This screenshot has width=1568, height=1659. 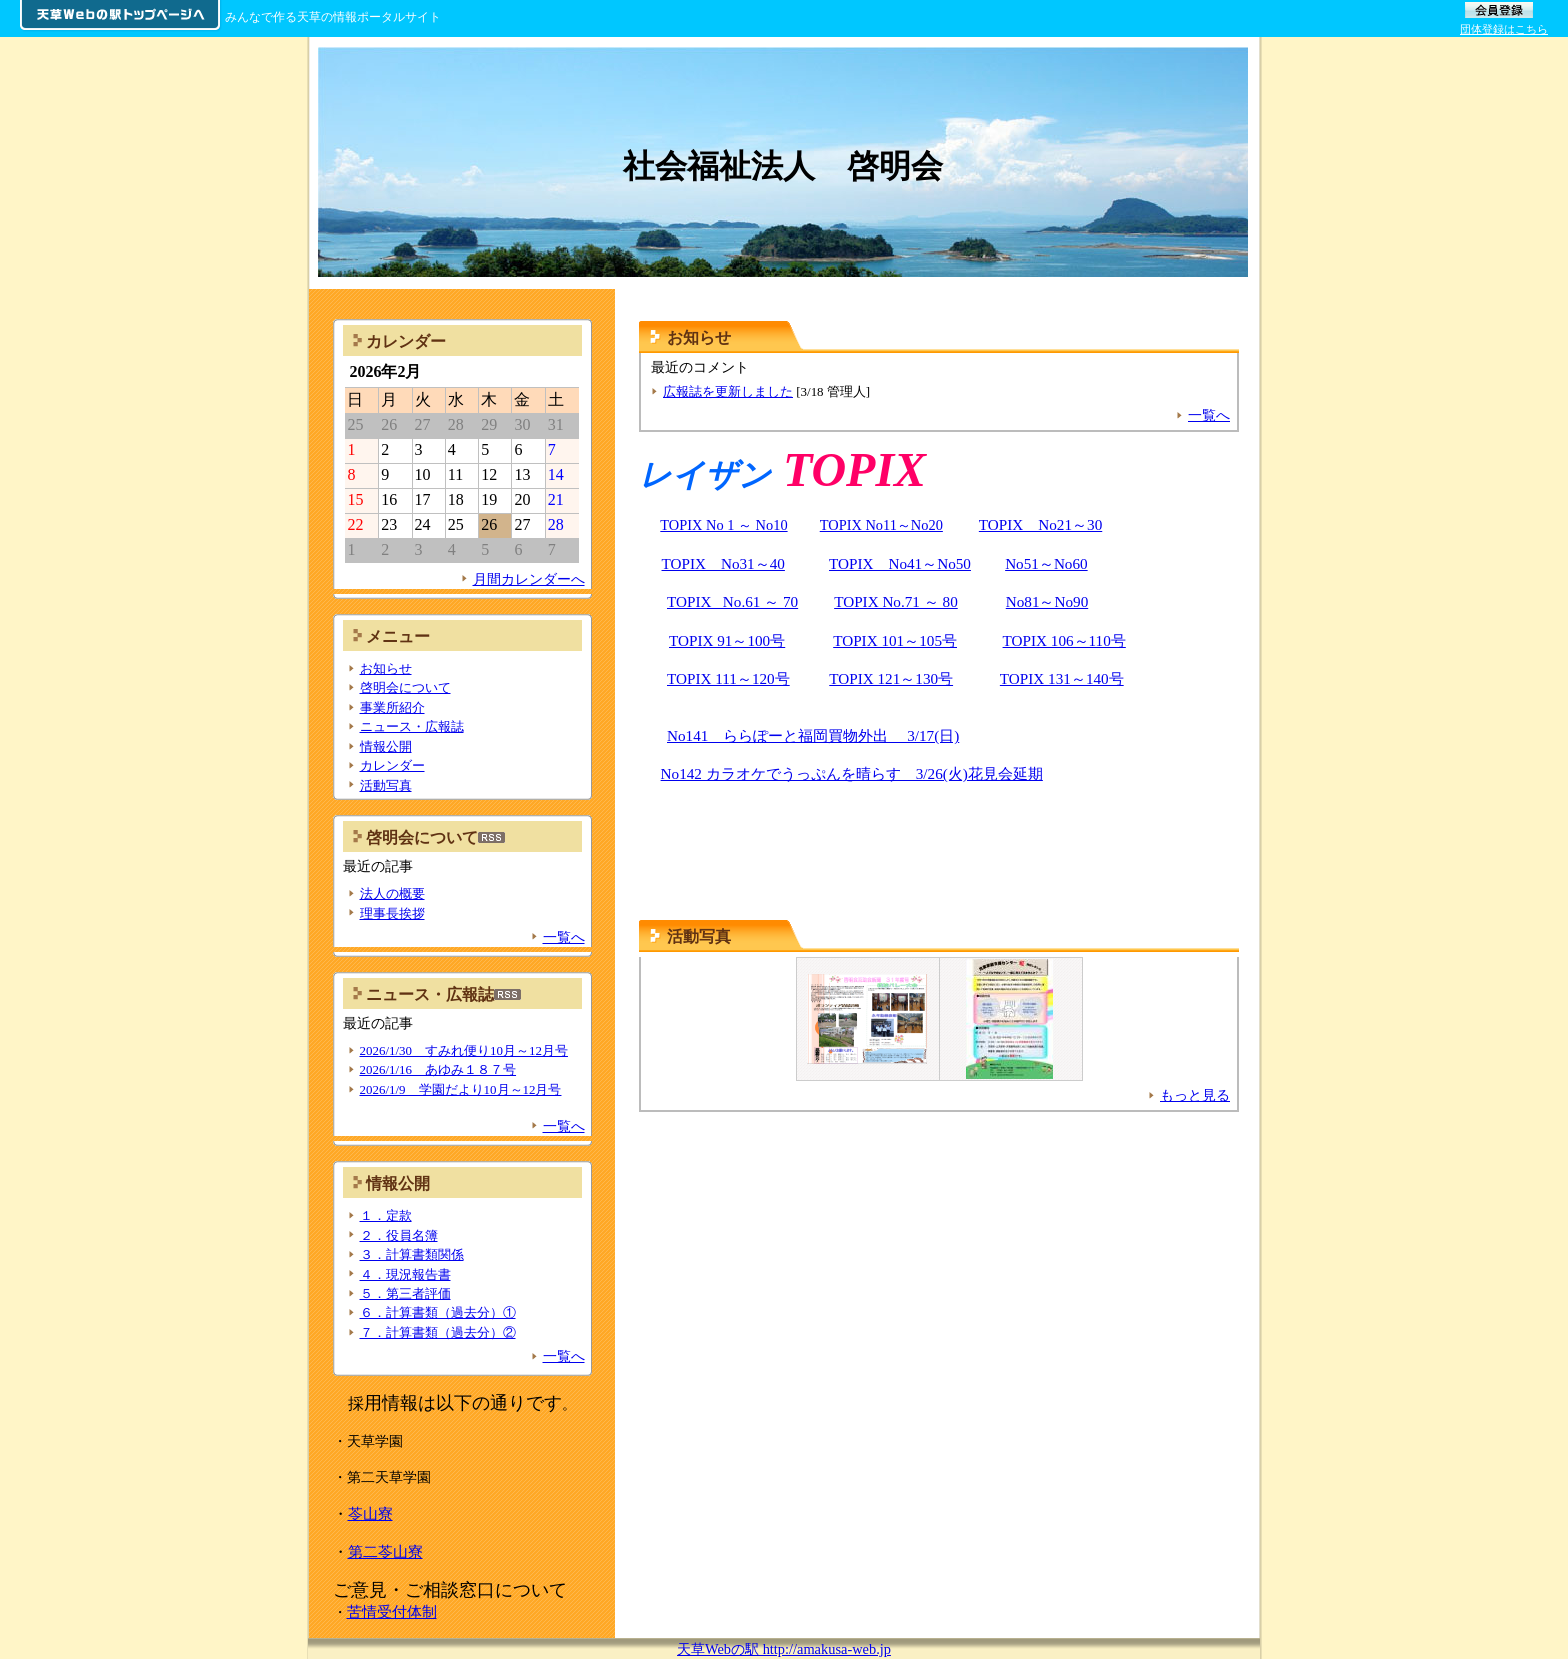 What do you see at coordinates (392, 1611) in the screenshot?
I see `苦情受付体制` at bounding box center [392, 1611].